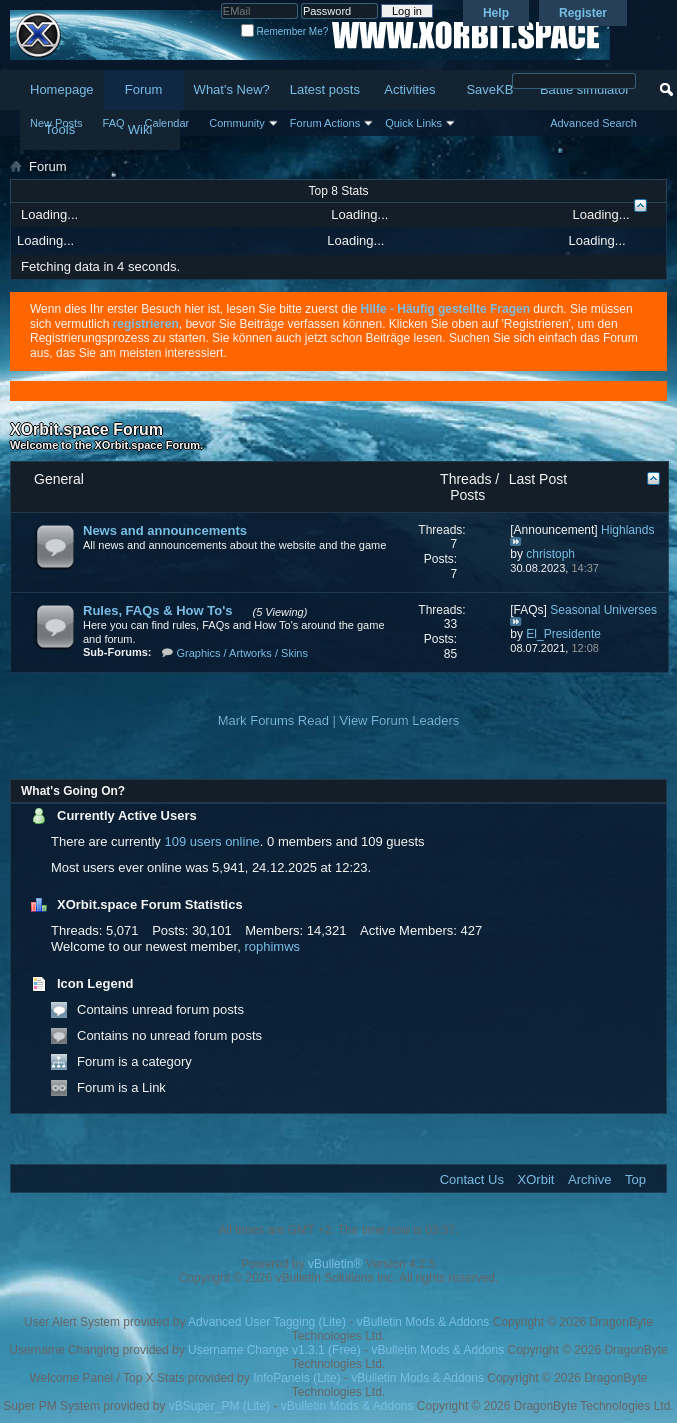  I want to click on Highlands, so click(627, 530).